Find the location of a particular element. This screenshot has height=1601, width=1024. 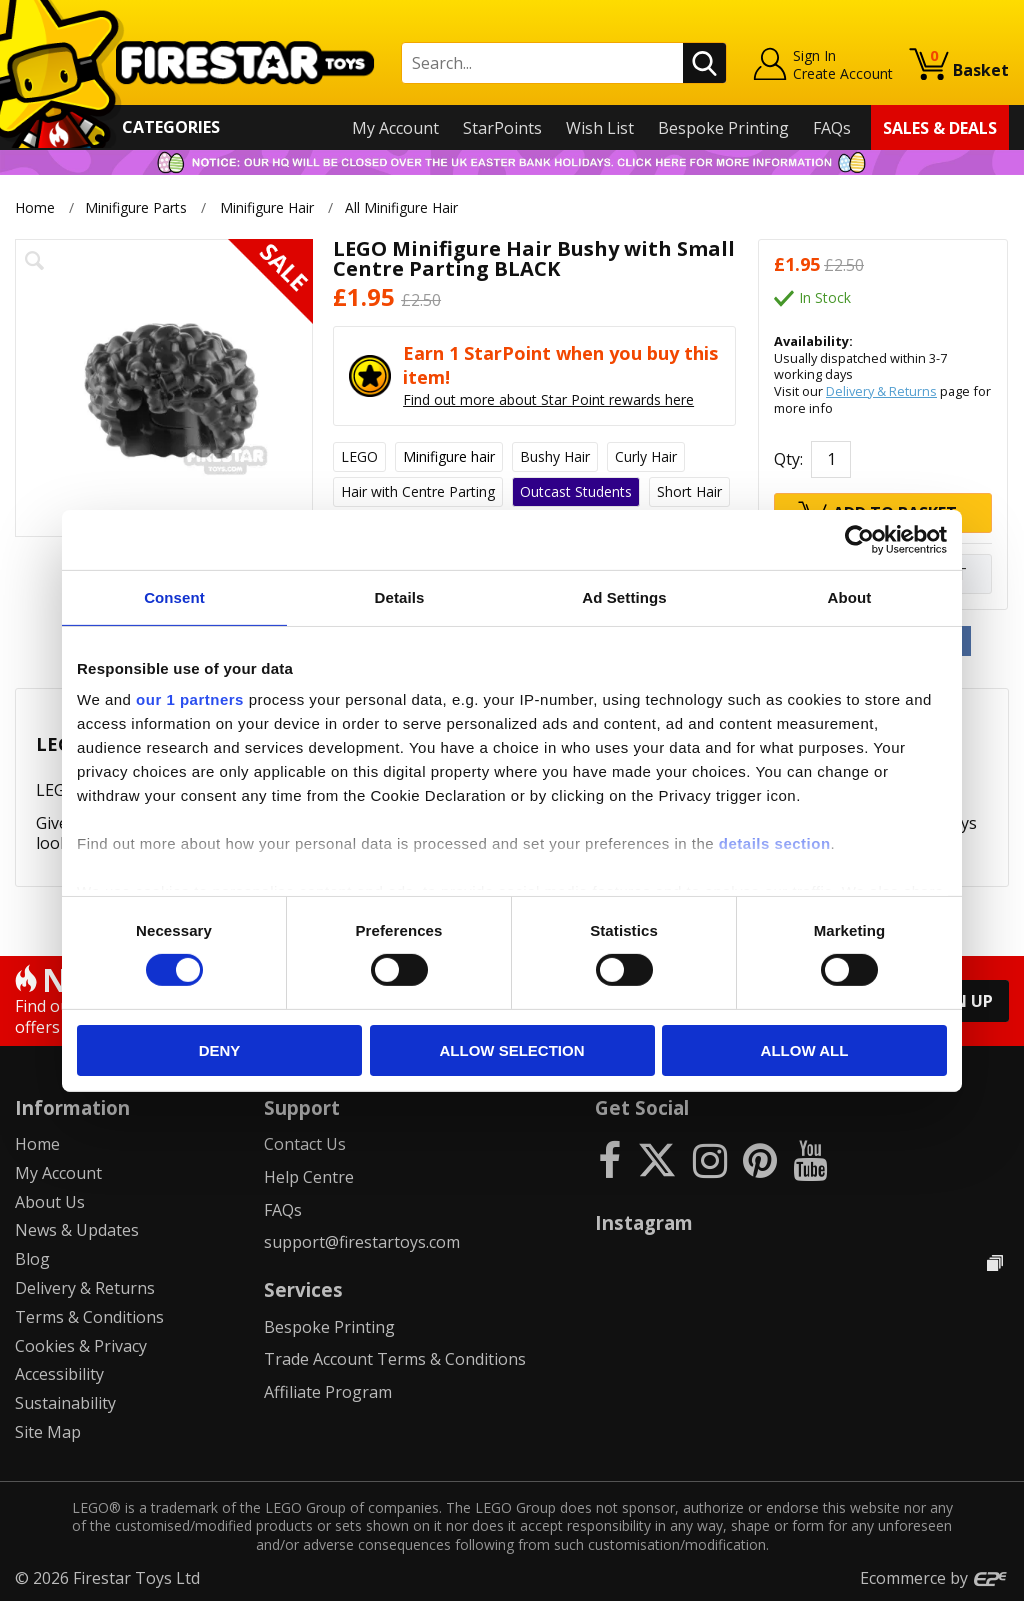

My Account is located at coordinates (395, 128).